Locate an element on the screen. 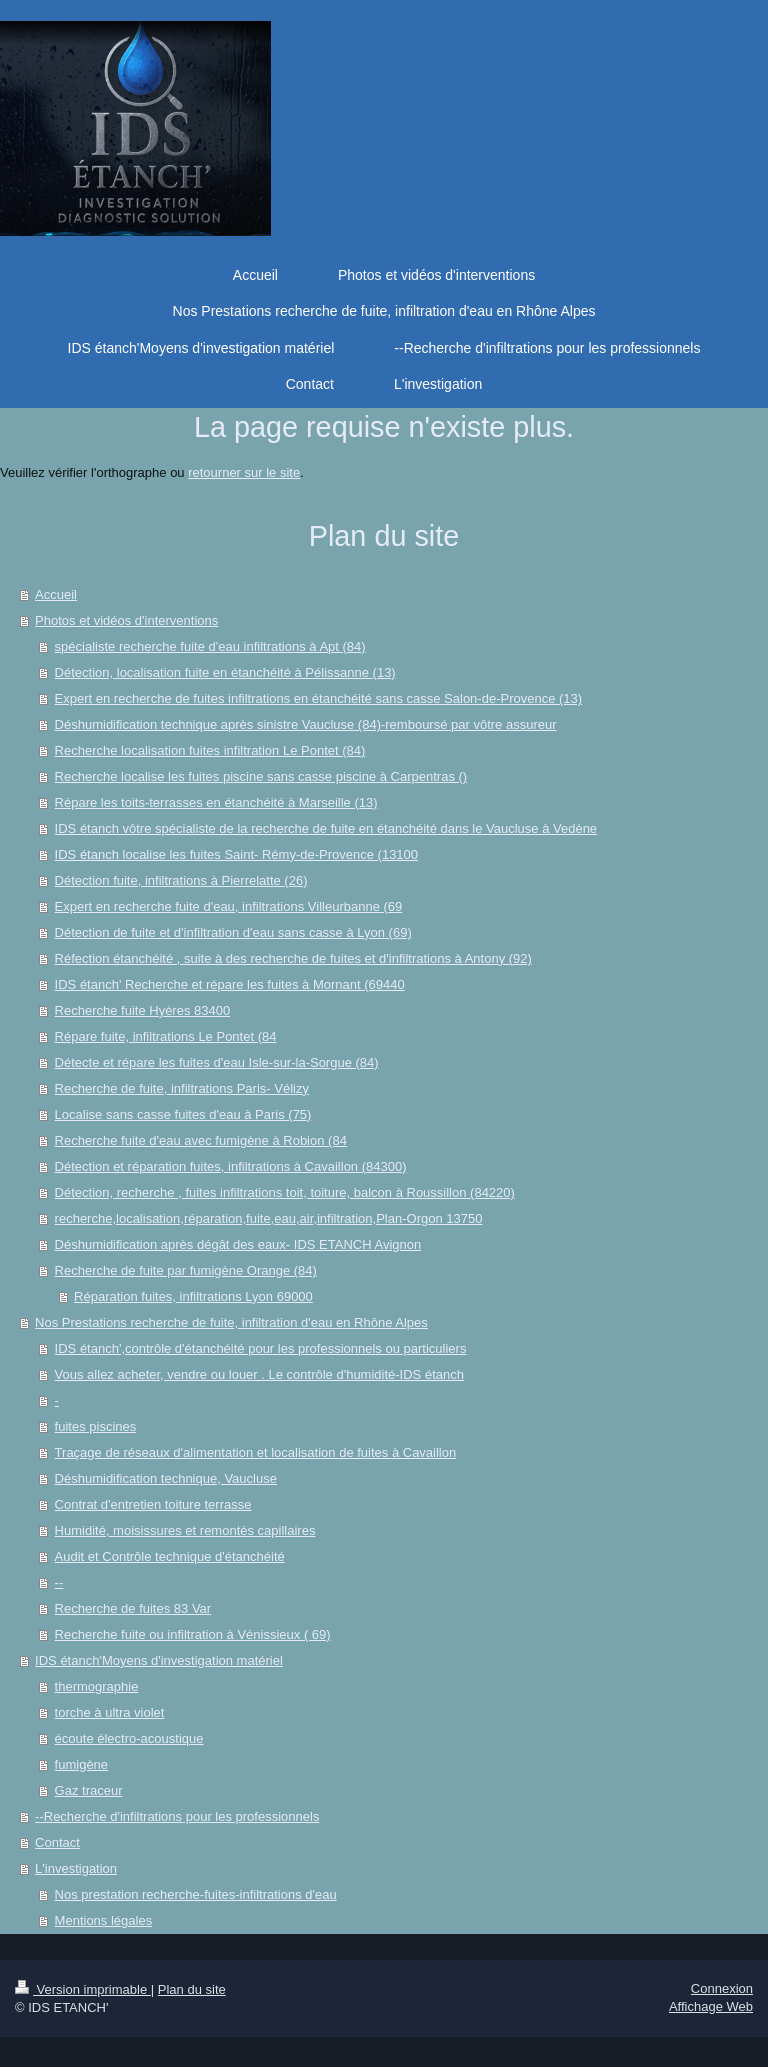 This screenshot has height=2067, width=768. Déshumidification après dégât des eaux- IDS ETANCH Avignon is located at coordinates (238, 1244).